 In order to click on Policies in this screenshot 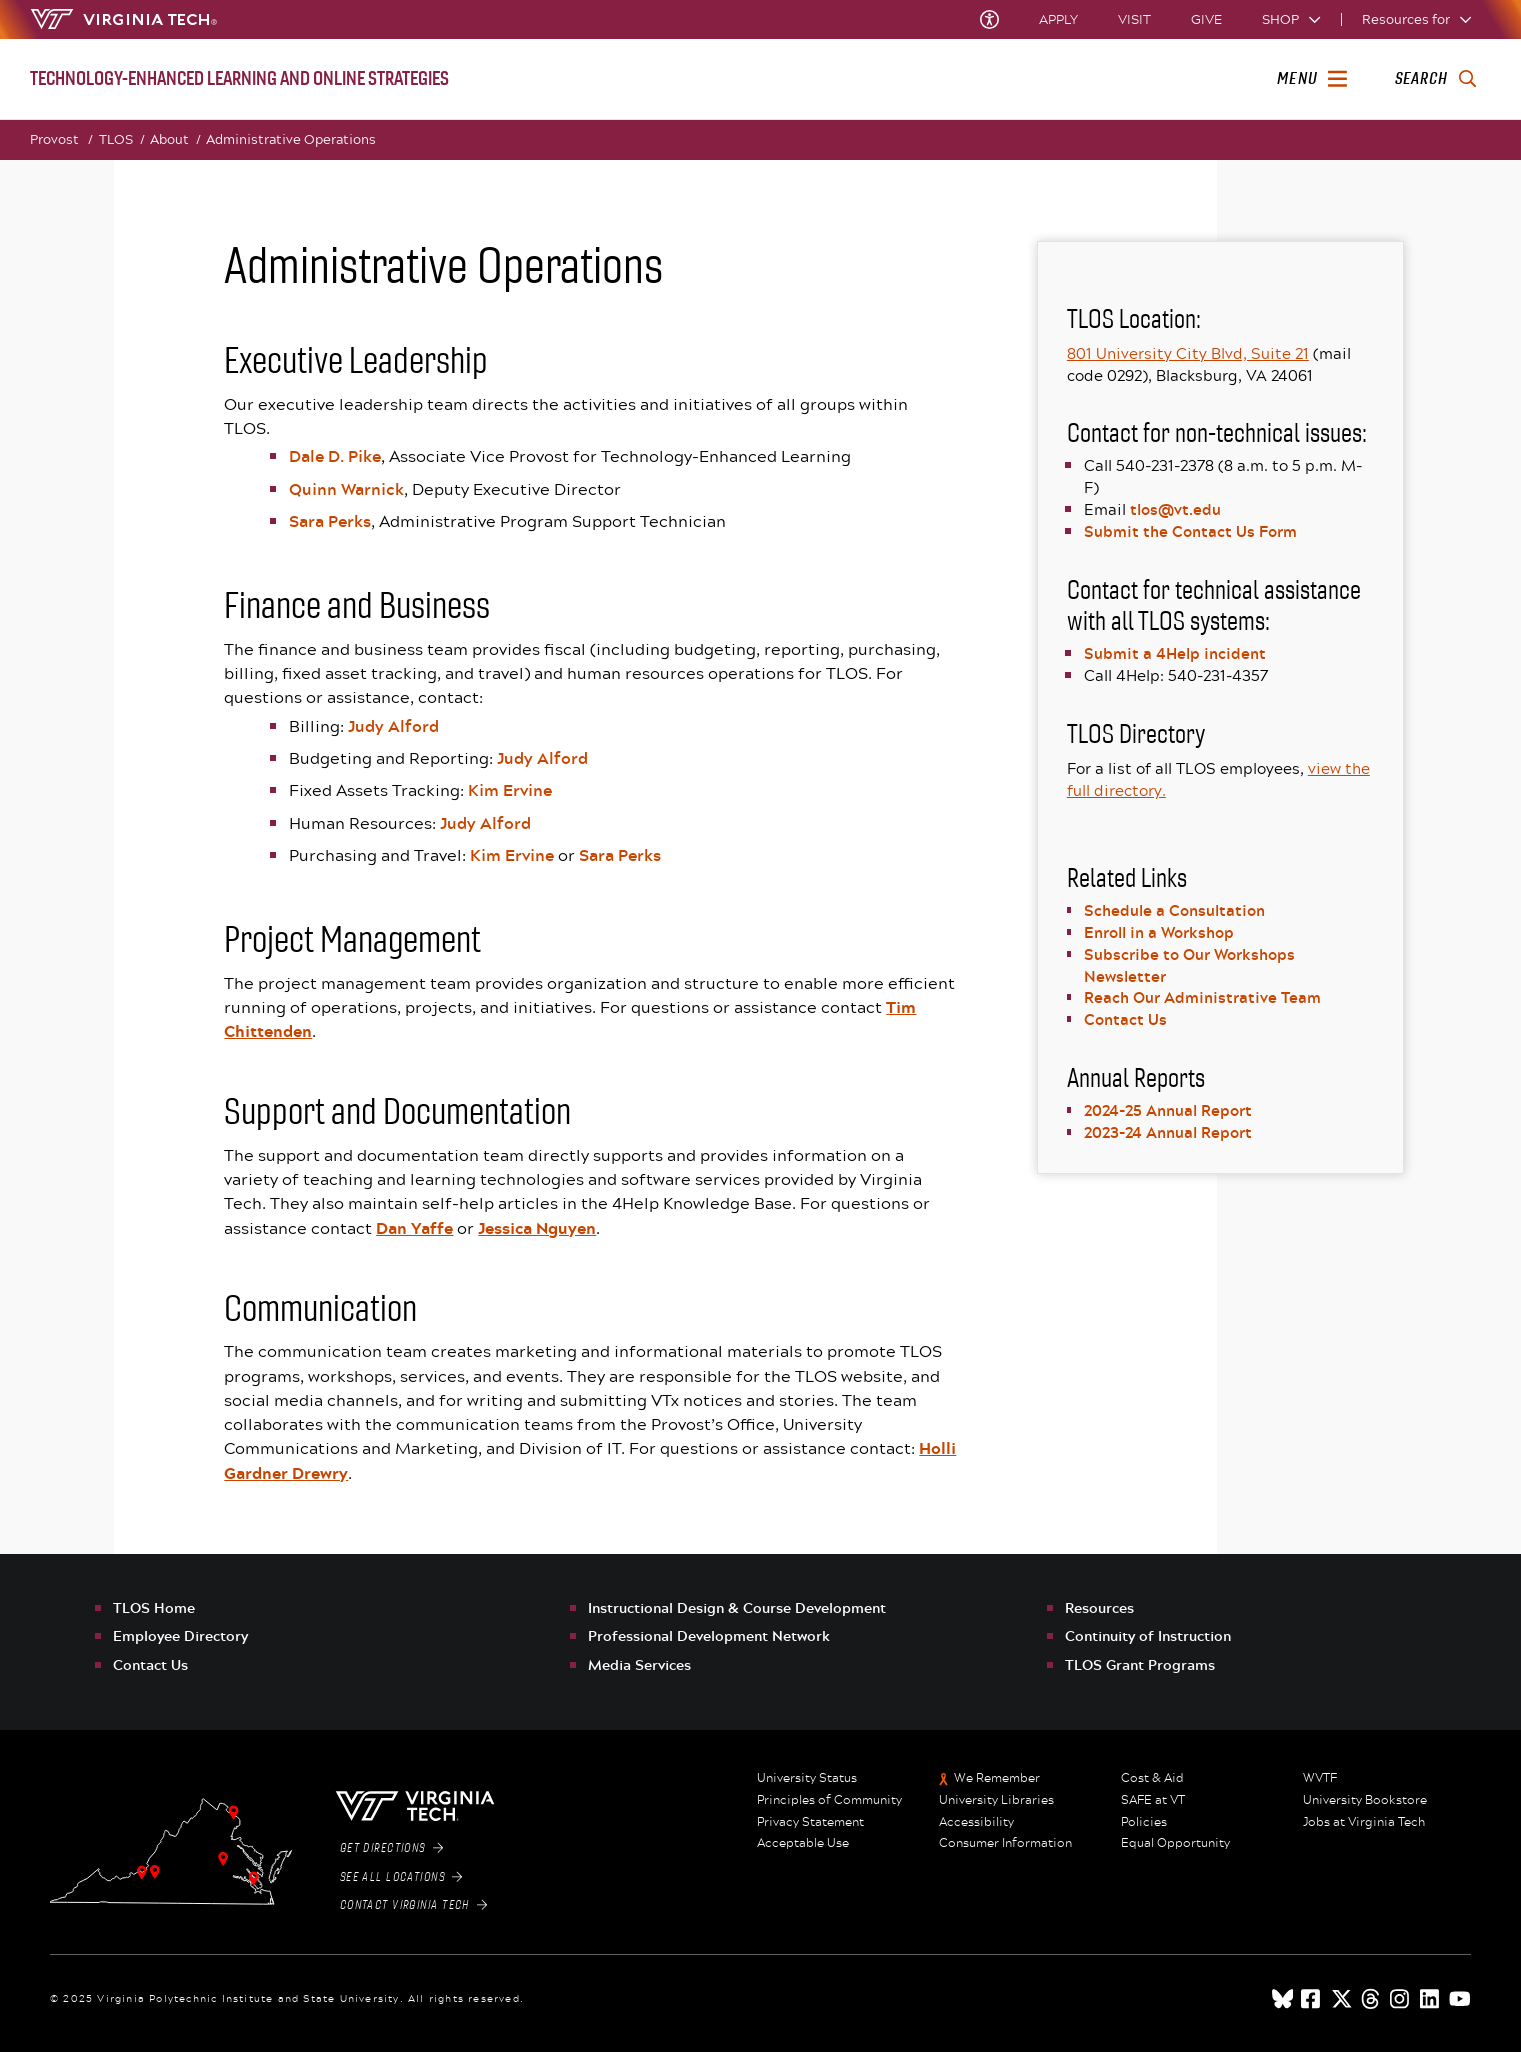, I will do `click(1144, 1822)`.